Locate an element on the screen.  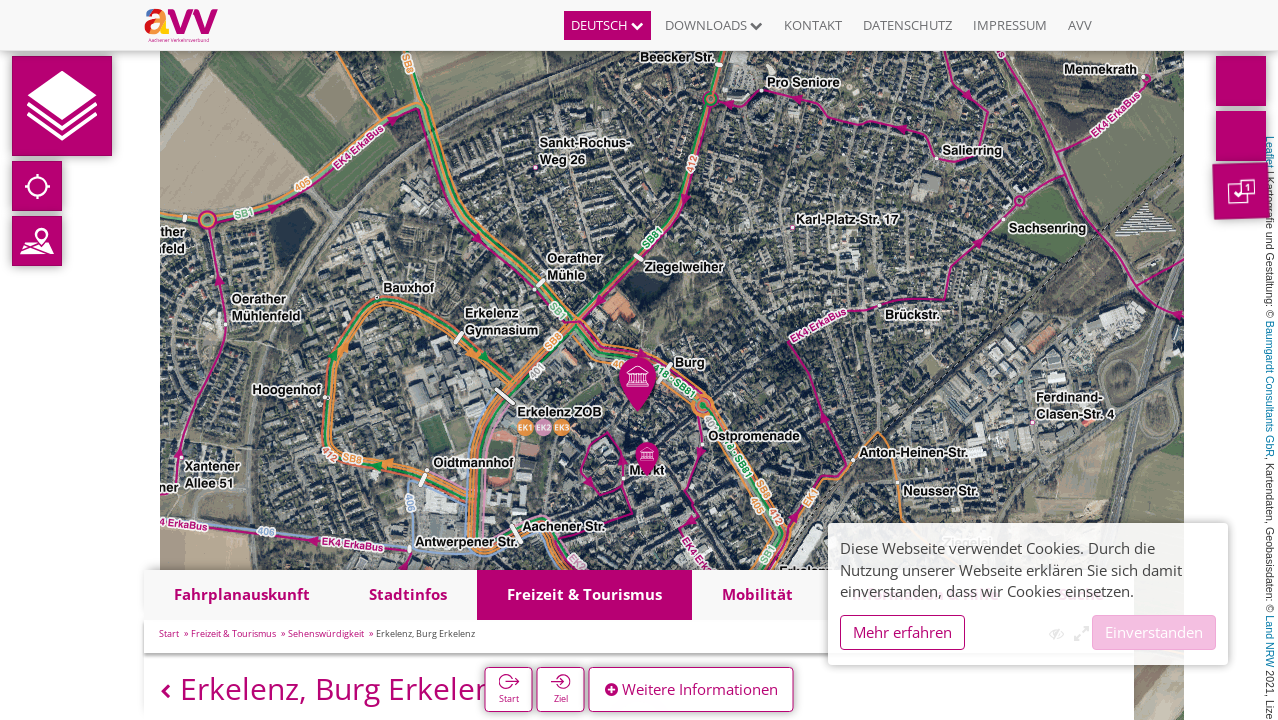
AVV is located at coordinates (1080, 25).